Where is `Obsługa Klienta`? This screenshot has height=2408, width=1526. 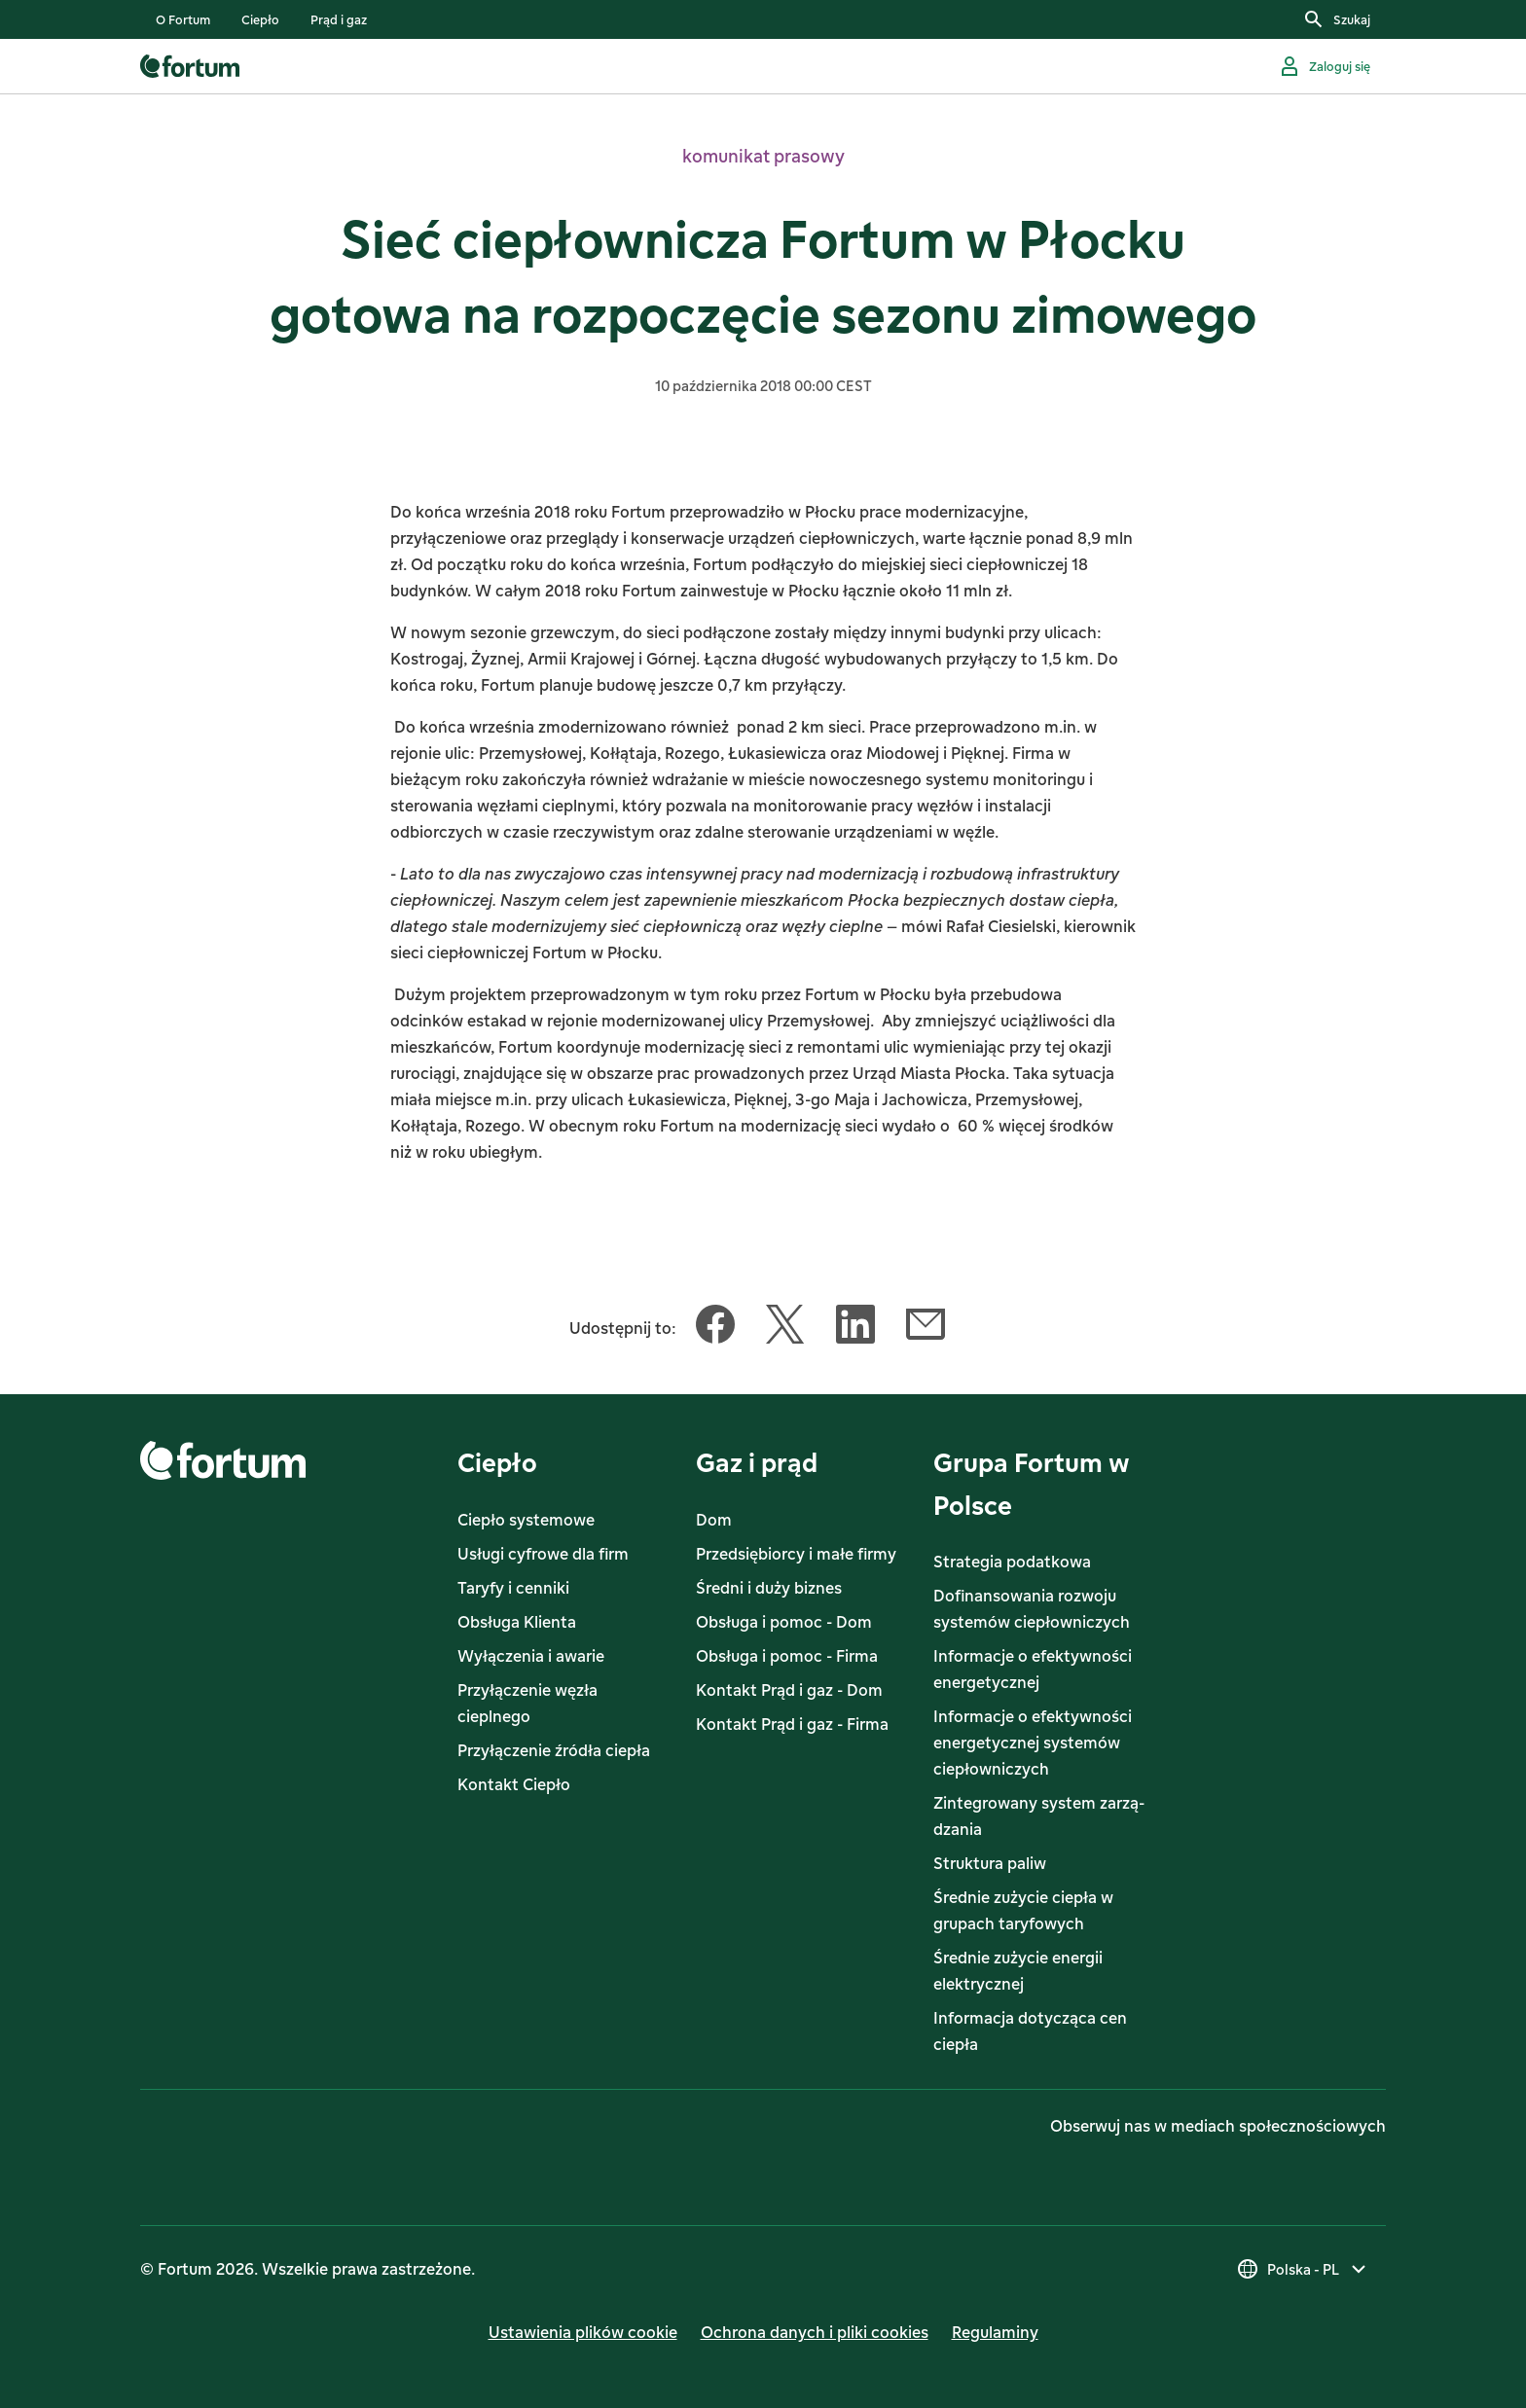
Obsługa Klienta is located at coordinates (516, 1622).